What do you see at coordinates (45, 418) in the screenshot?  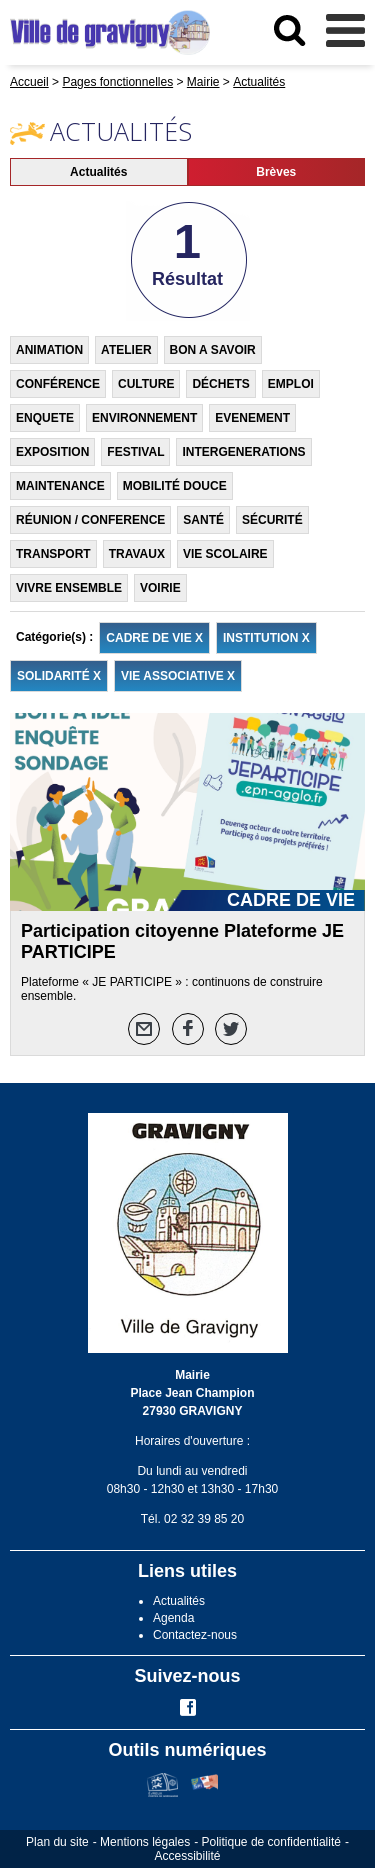 I see `ENQUETE` at bounding box center [45, 418].